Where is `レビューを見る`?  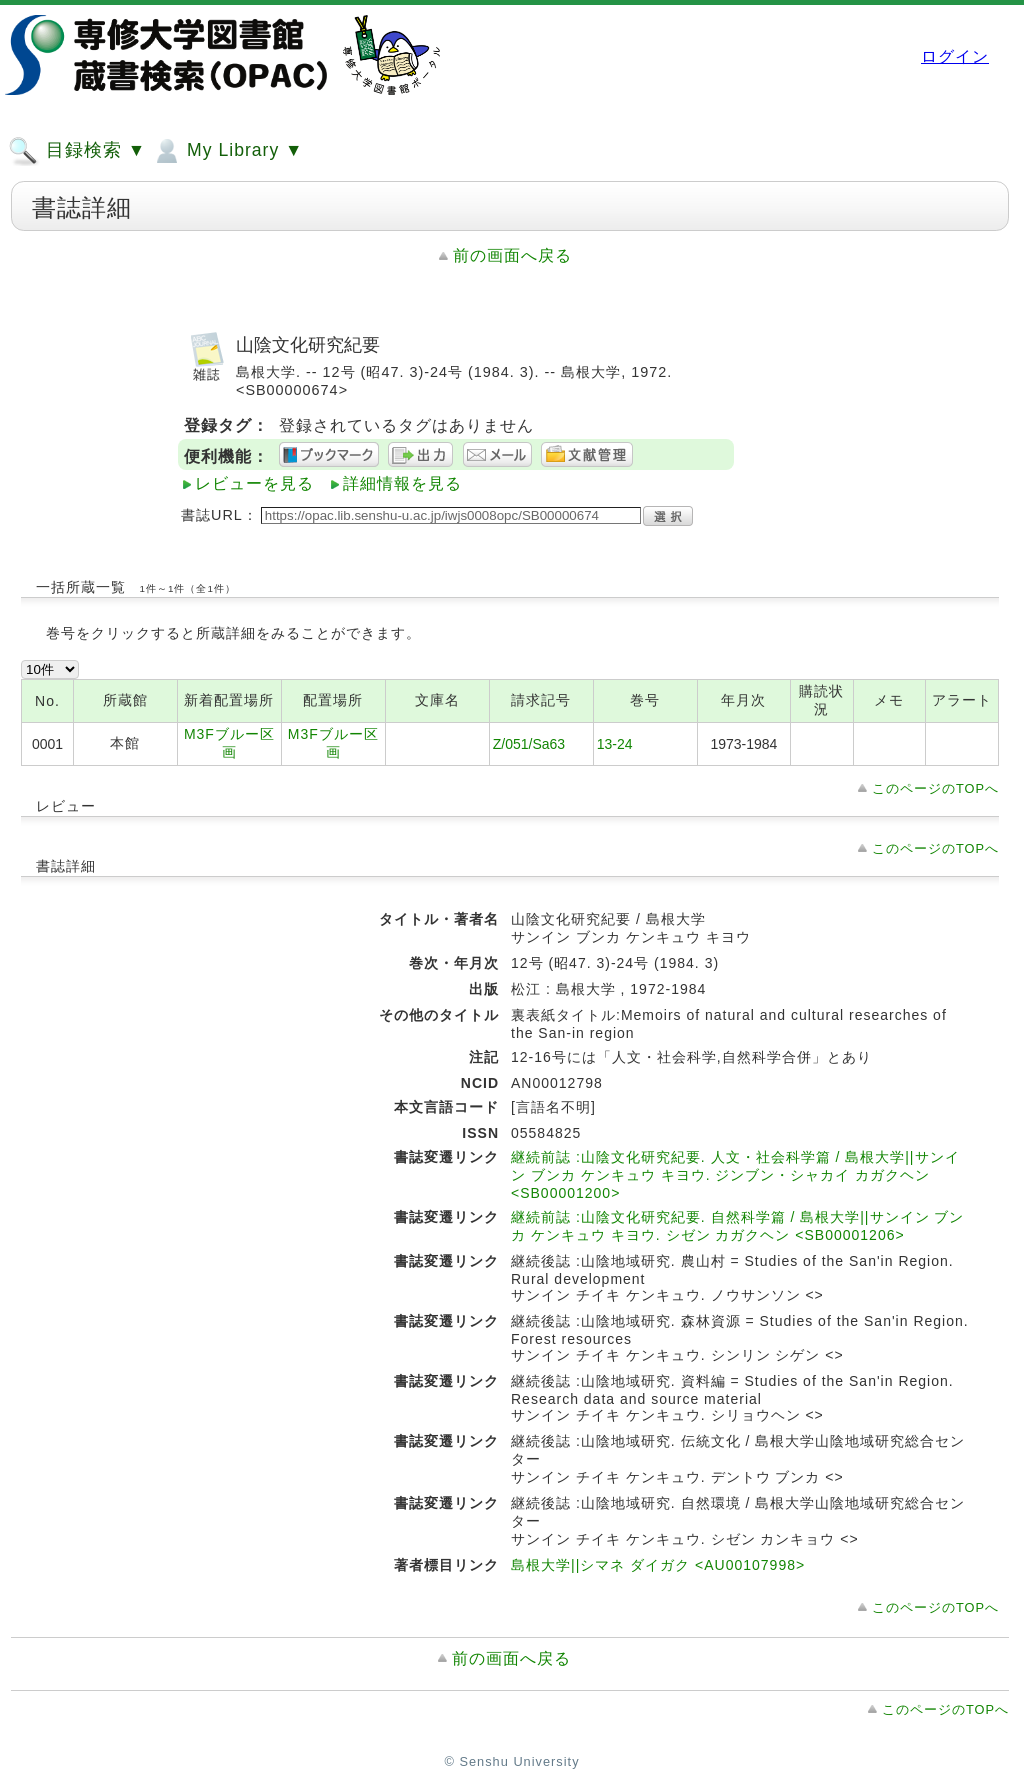 レビューを見る is located at coordinates (254, 483).